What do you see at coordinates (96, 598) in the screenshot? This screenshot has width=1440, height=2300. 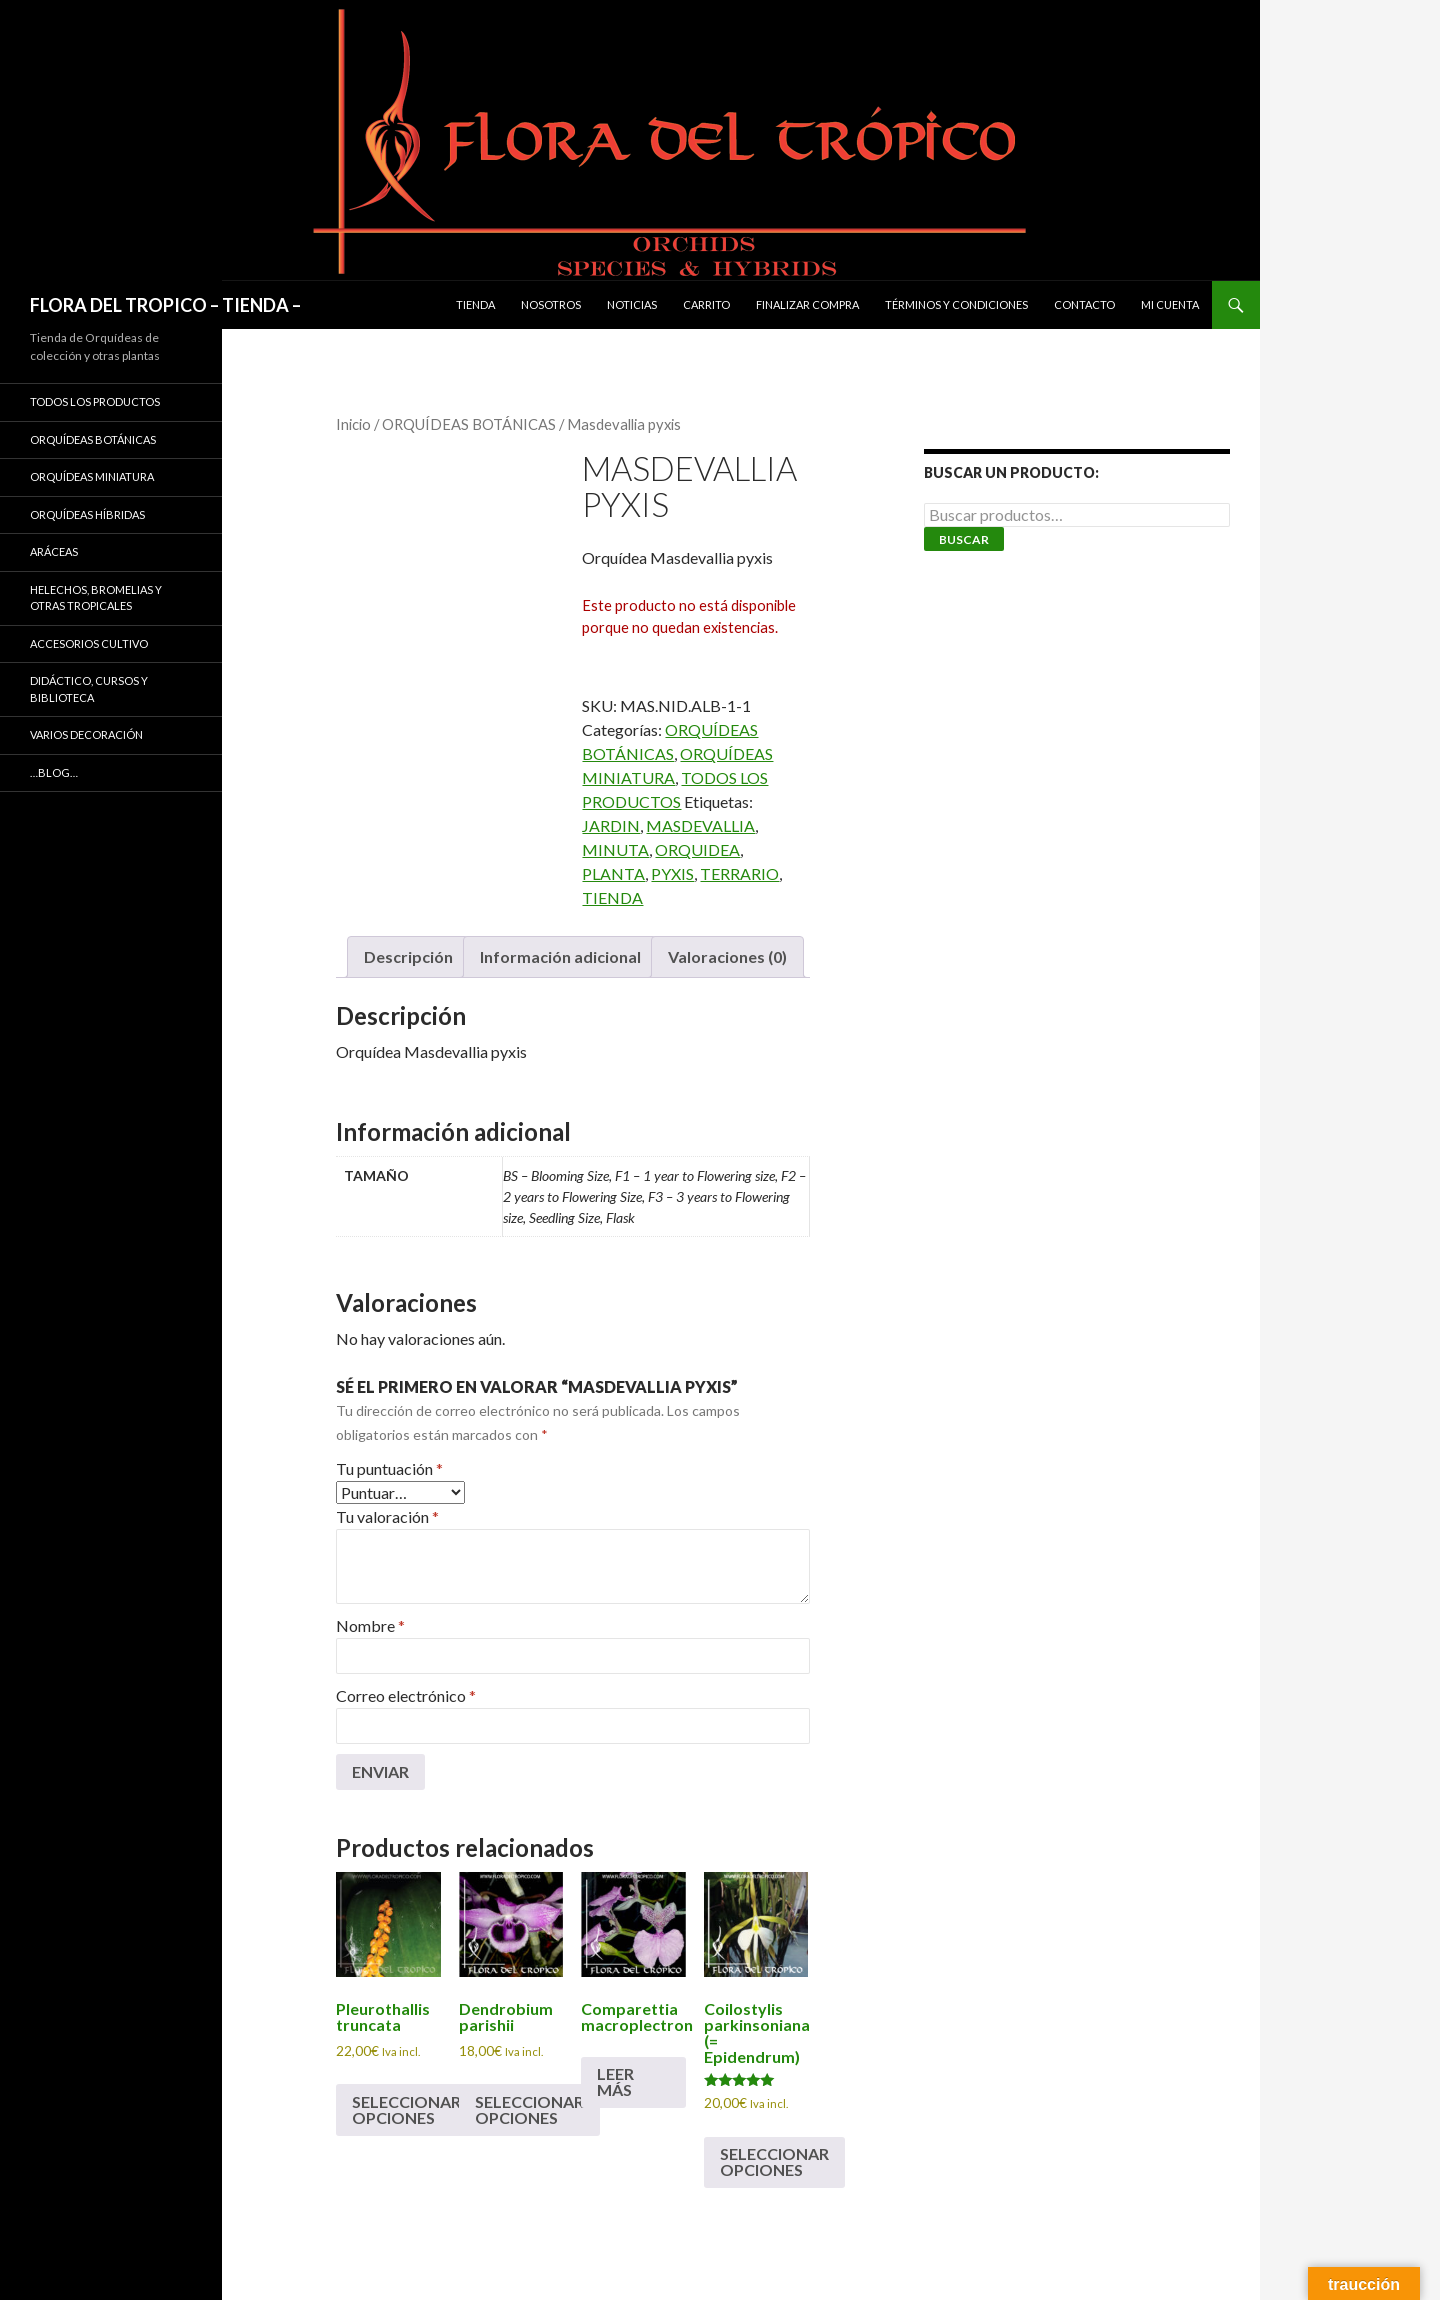 I see `HELECHOS, BROMELIAS Y OTRAS TROPICALES` at bounding box center [96, 598].